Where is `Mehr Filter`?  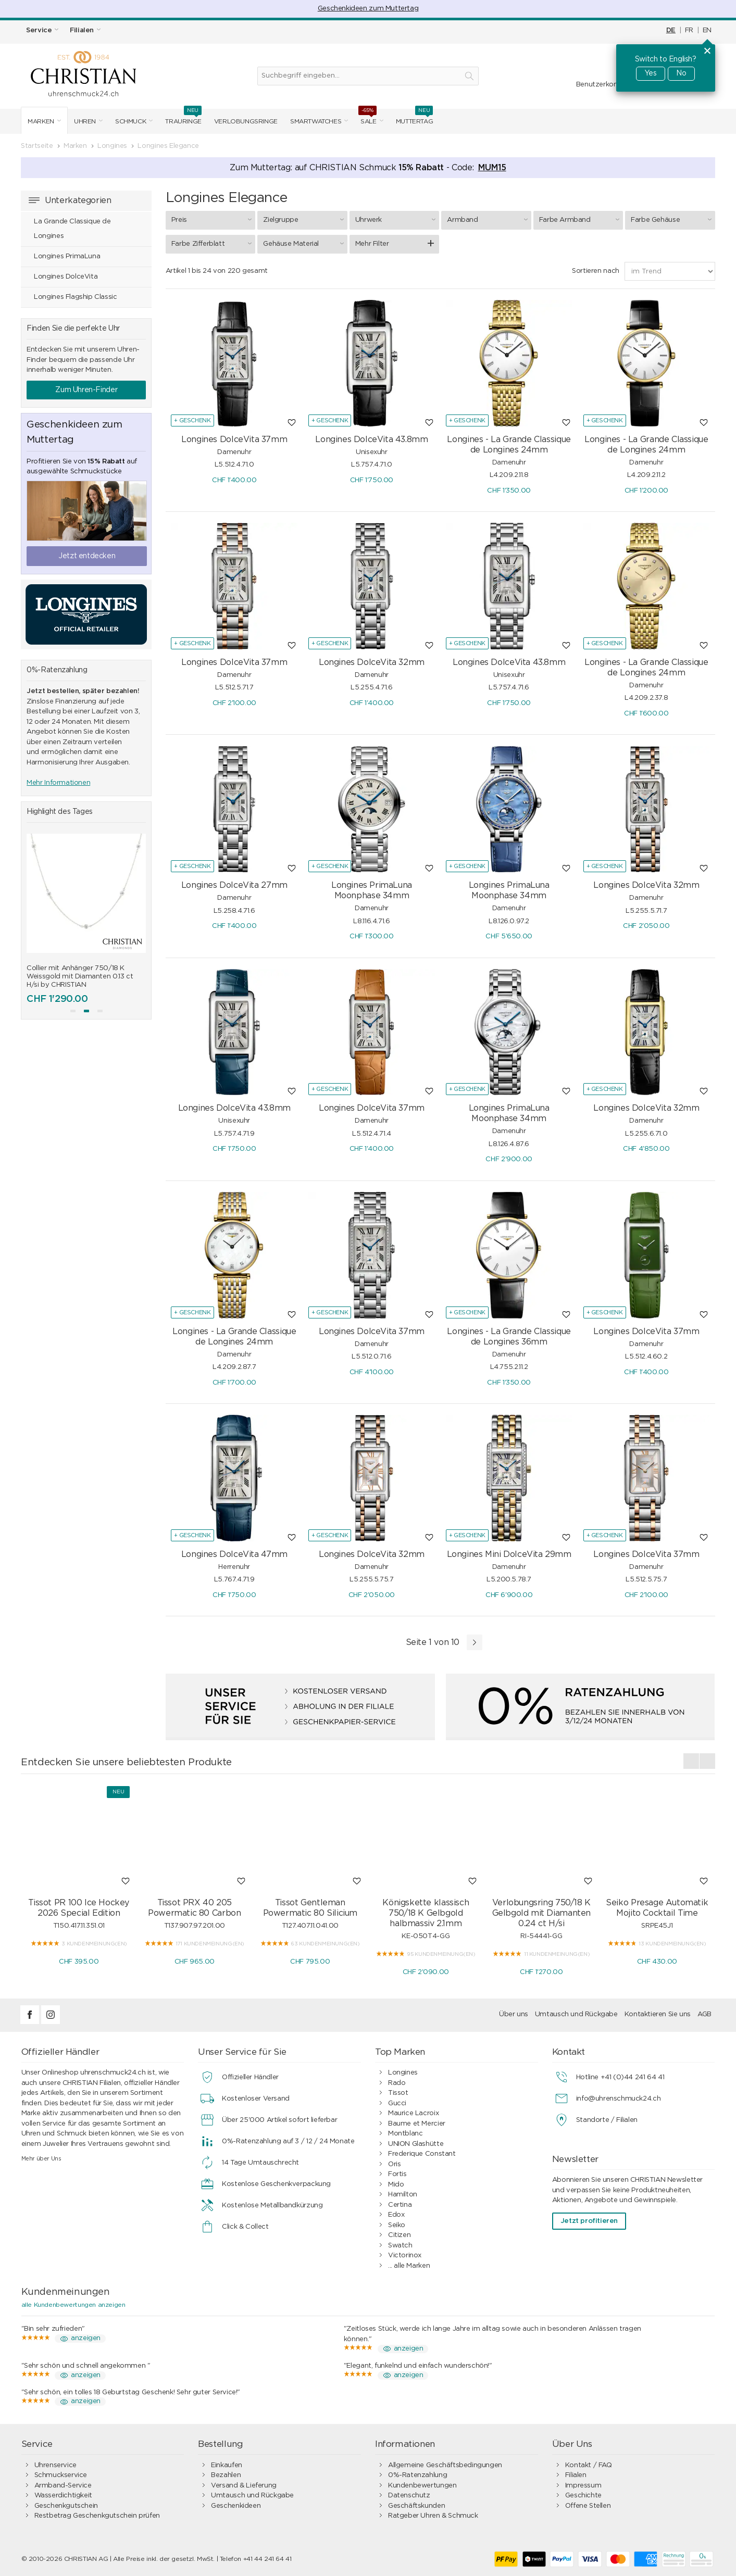
Mehr Filter is located at coordinates (372, 244).